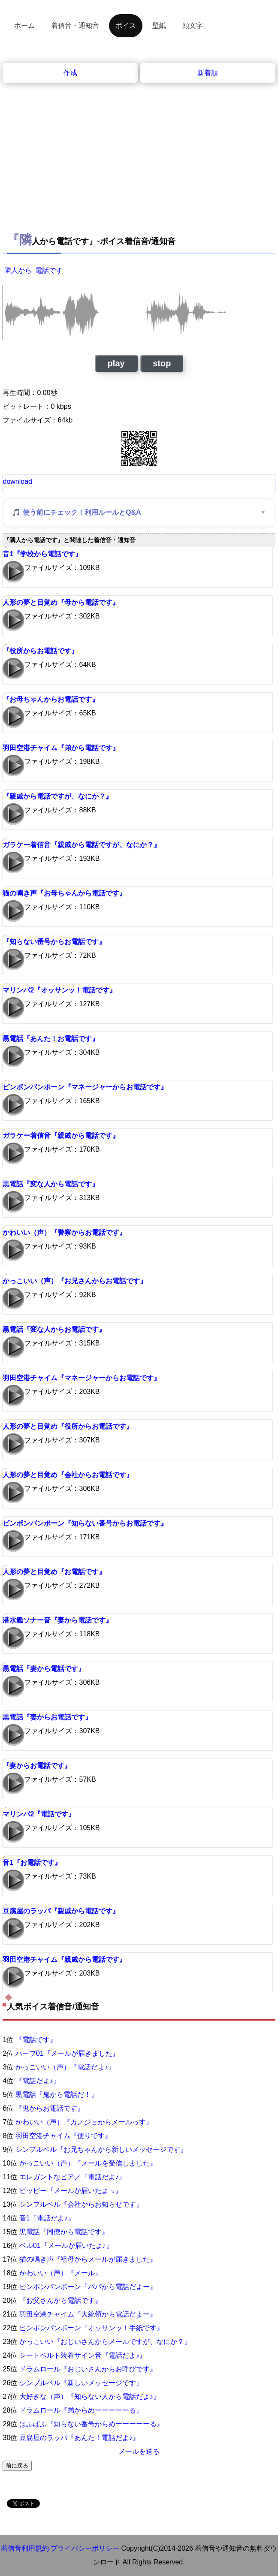 Image resolution: width=278 pixels, height=2576 pixels. I want to click on 黒電話『変な人からお電話です』, so click(54, 1329).